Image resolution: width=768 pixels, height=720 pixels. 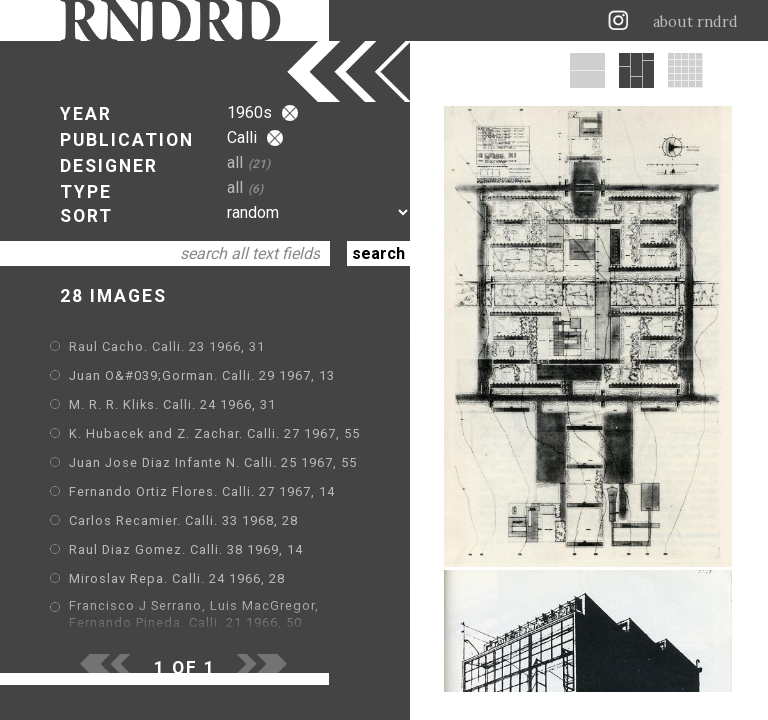 What do you see at coordinates (202, 491) in the screenshot?
I see `Fernando Ortiz Flores. Calli. 27 1967, 14` at bounding box center [202, 491].